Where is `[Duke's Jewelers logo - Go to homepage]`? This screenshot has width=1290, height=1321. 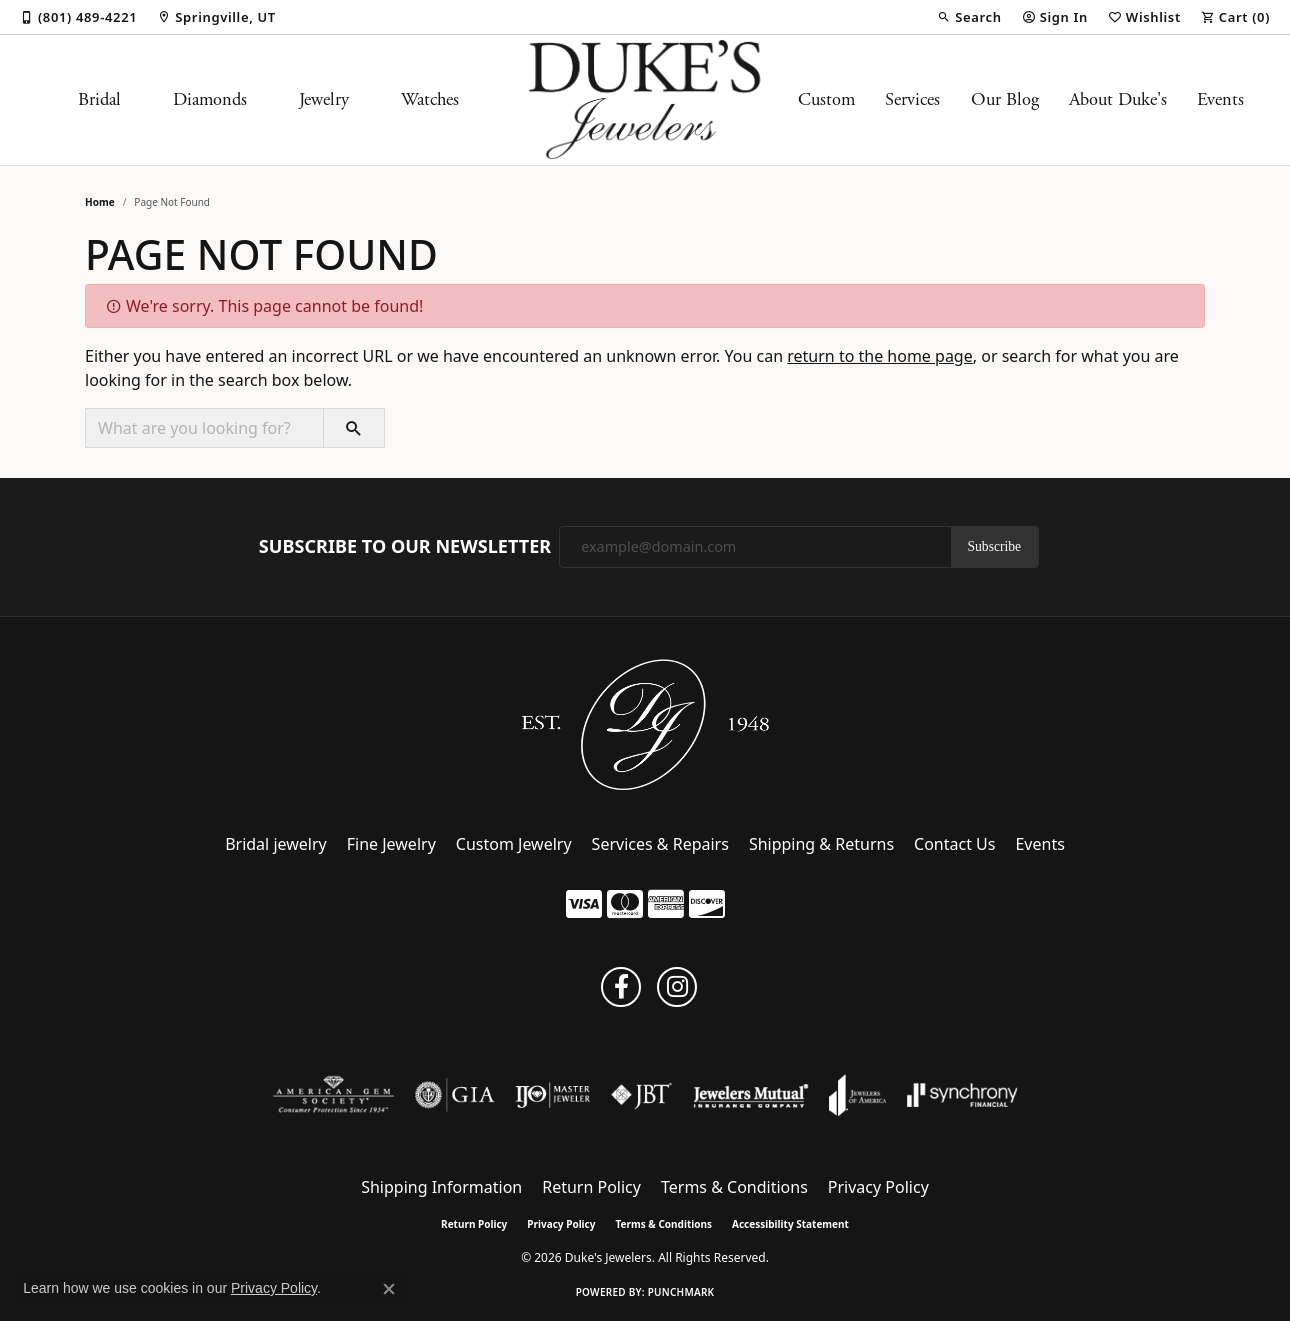
[Duke's Jewelers logo - Go to homepage] is located at coordinates (645, 100).